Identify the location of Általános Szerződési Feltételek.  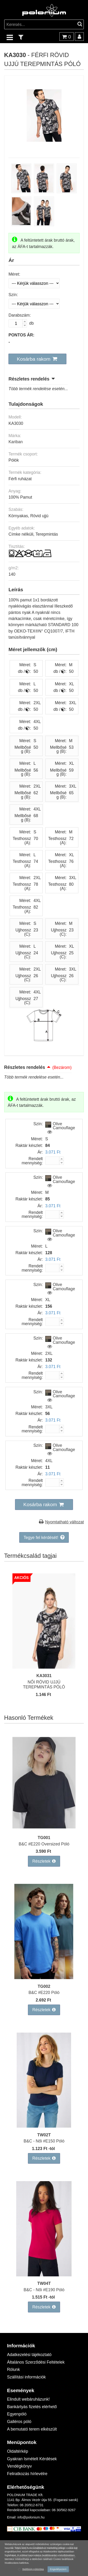
(36, 2362).